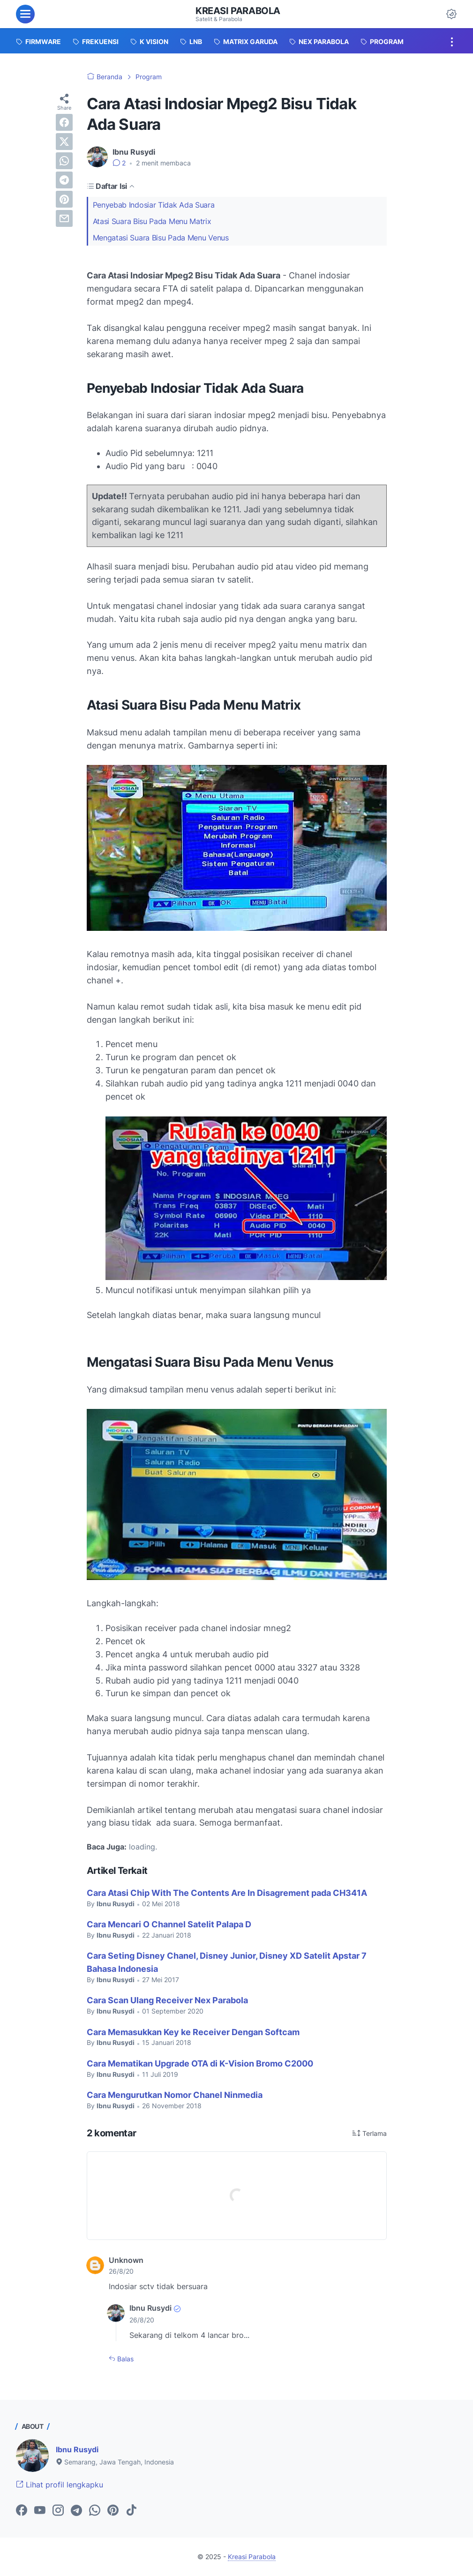 This screenshot has width=473, height=2576. What do you see at coordinates (77, 2449) in the screenshot?
I see `Ibnu Rusydi` at bounding box center [77, 2449].